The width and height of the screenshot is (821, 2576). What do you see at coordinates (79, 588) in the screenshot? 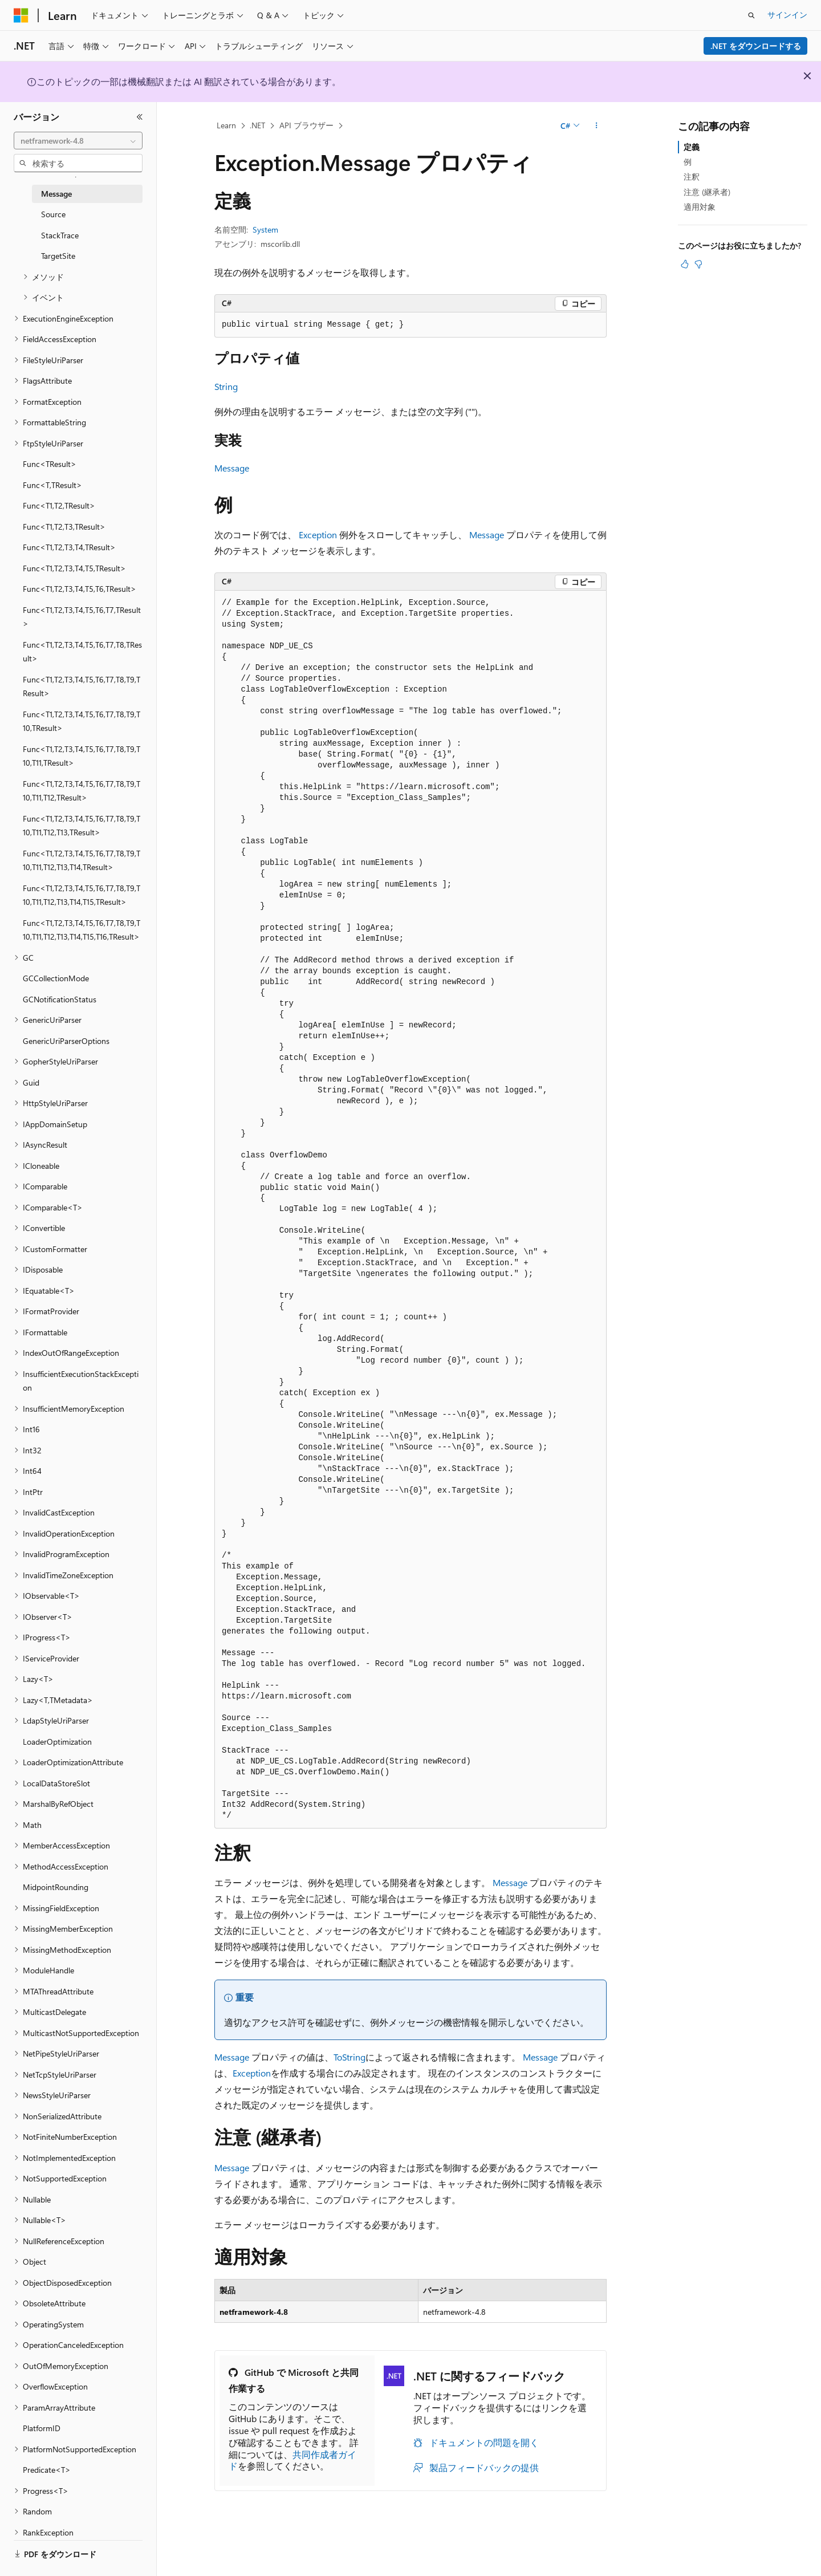
I see `Func<T1,T2,T3,T4,T5,T6,TResult> [treeitem]` at bounding box center [79, 588].